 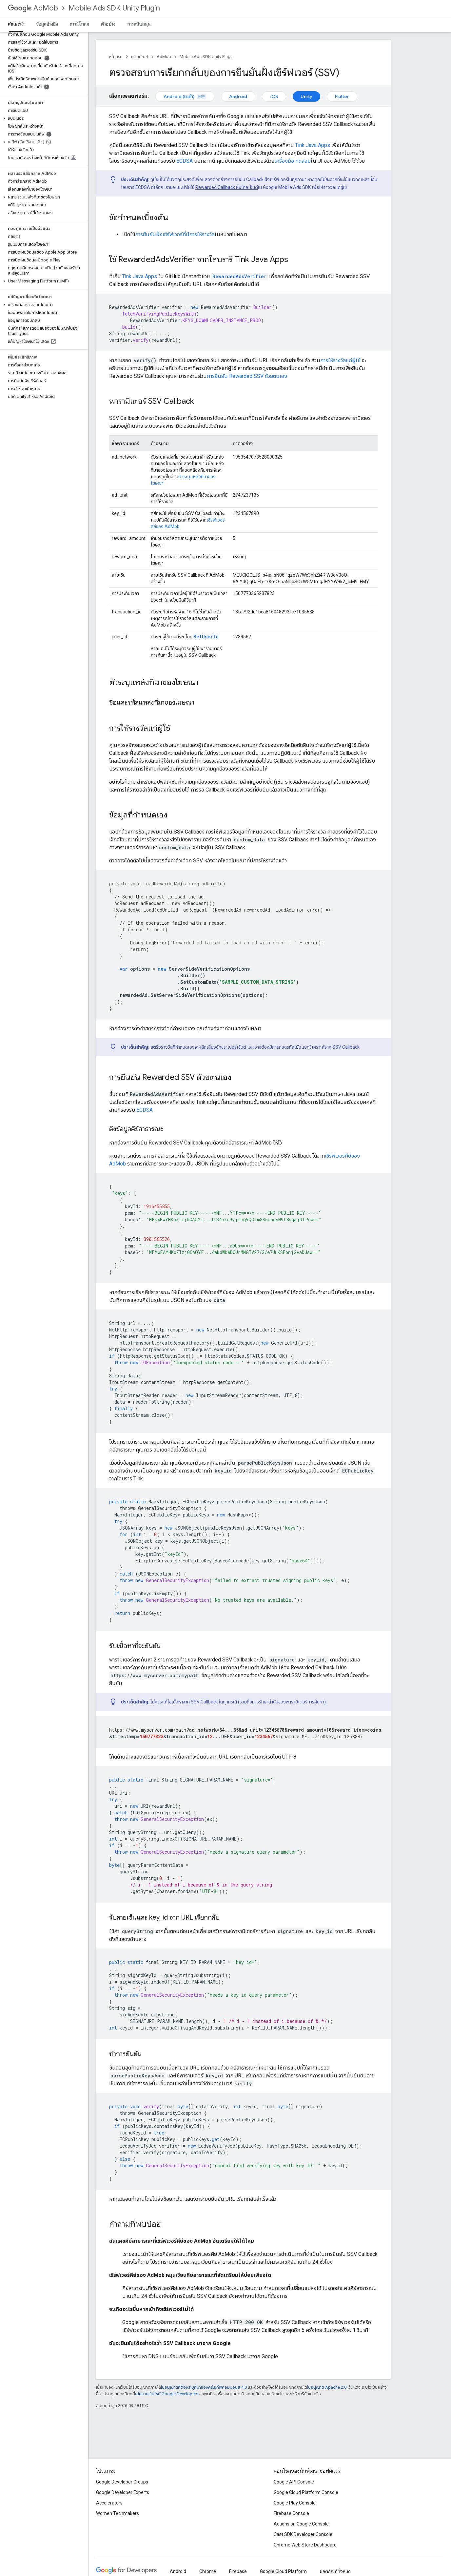 What do you see at coordinates (185, 96) in the screenshot?
I see `Android (เบต้า)` at bounding box center [185, 96].